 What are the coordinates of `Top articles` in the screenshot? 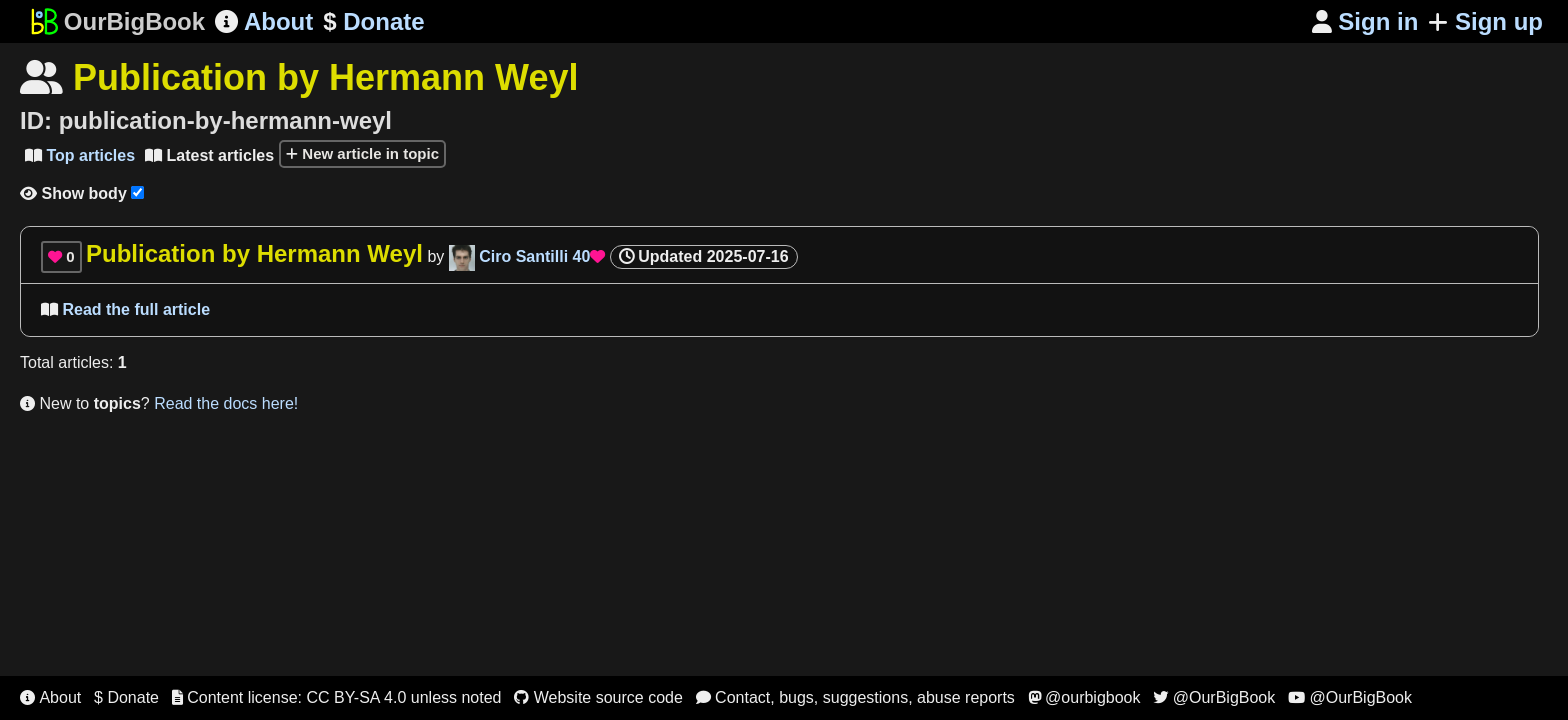 It's located at (80, 155).